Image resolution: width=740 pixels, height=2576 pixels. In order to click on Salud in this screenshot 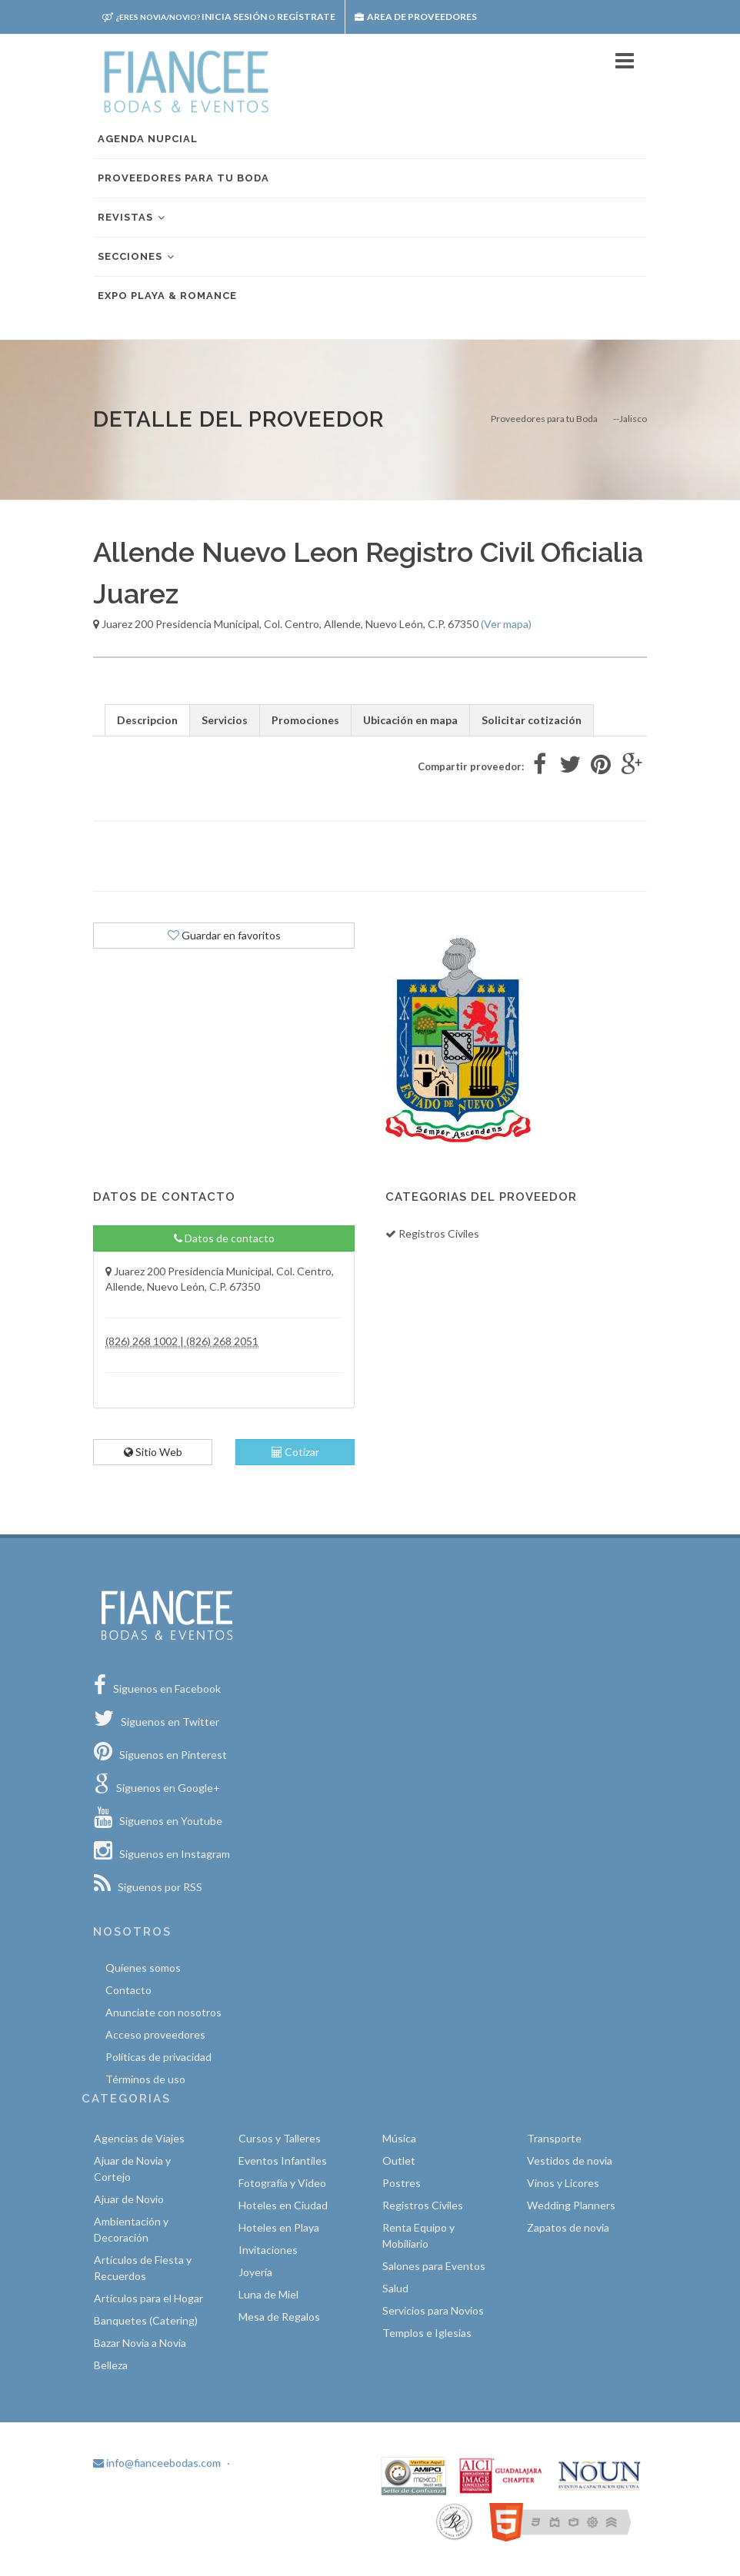, I will do `click(395, 2288)`.